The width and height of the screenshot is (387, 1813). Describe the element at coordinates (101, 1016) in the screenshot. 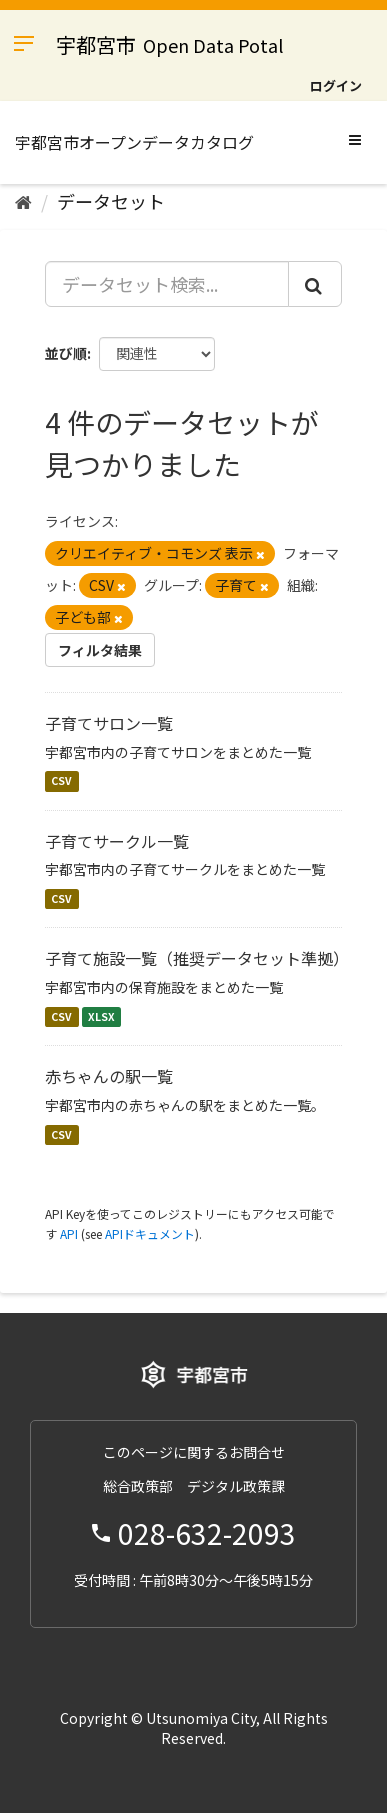

I see `XLSX` at that location.